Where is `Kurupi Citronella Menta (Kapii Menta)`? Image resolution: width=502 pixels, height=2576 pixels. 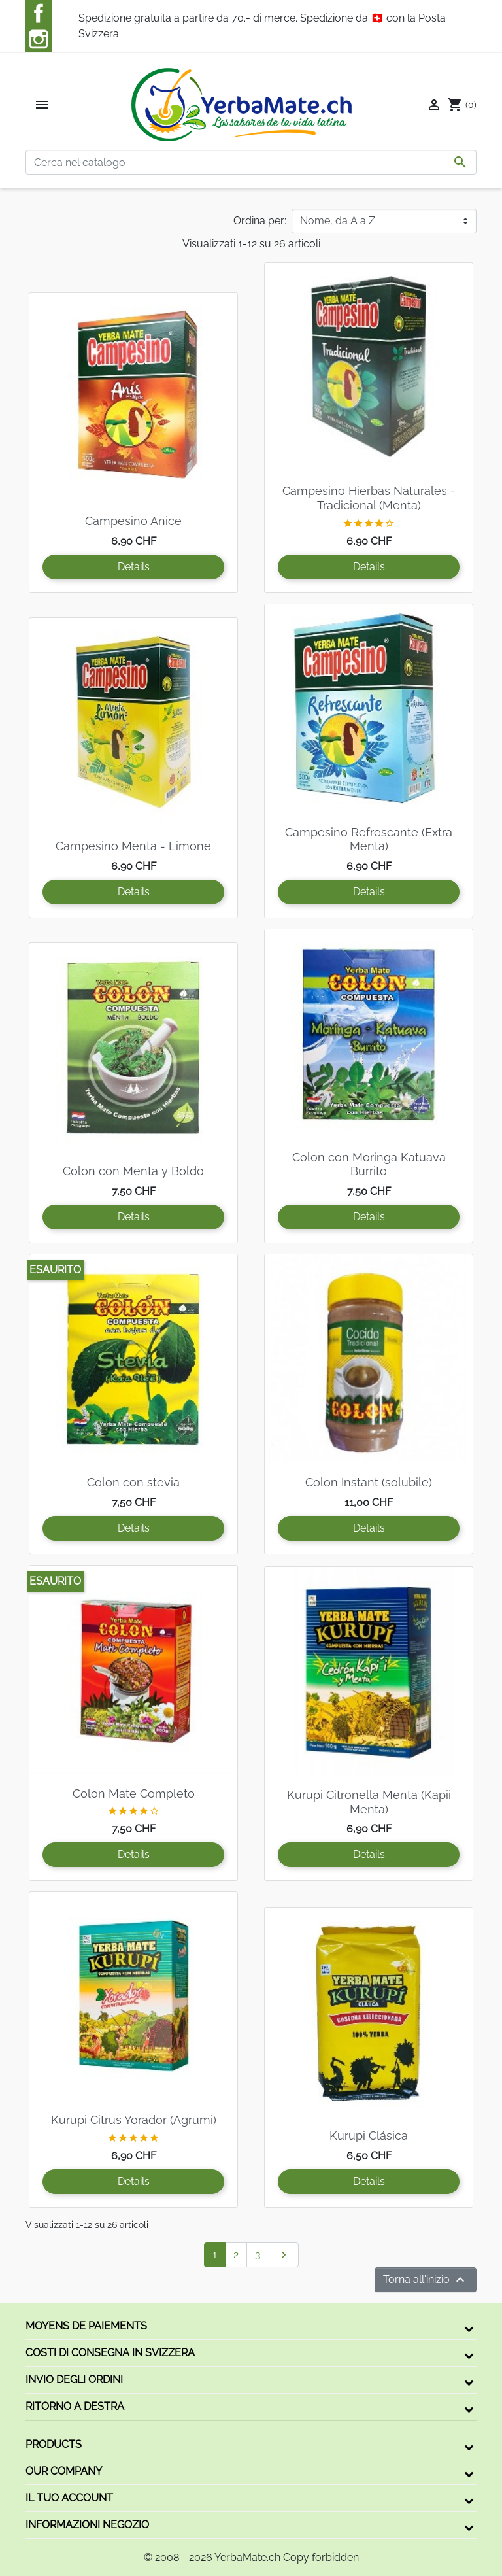
Kurupi Citronella Menta (Kapii Menta) is located at coordinates (369, 1802).